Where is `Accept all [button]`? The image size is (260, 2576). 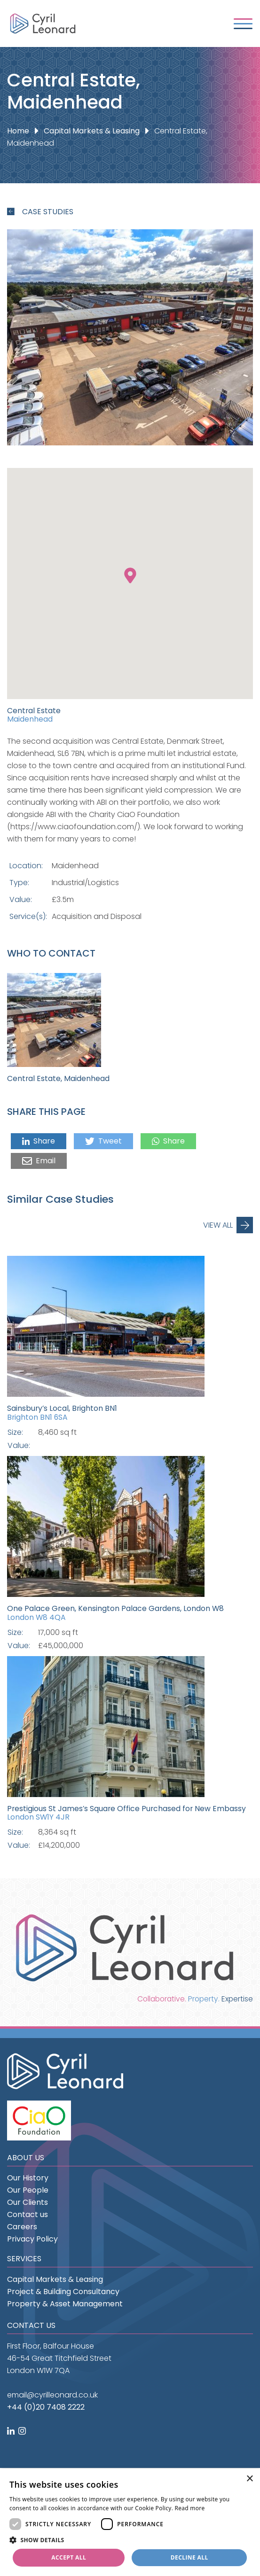
Accept all [button] is located at coordinates (68, 2557).